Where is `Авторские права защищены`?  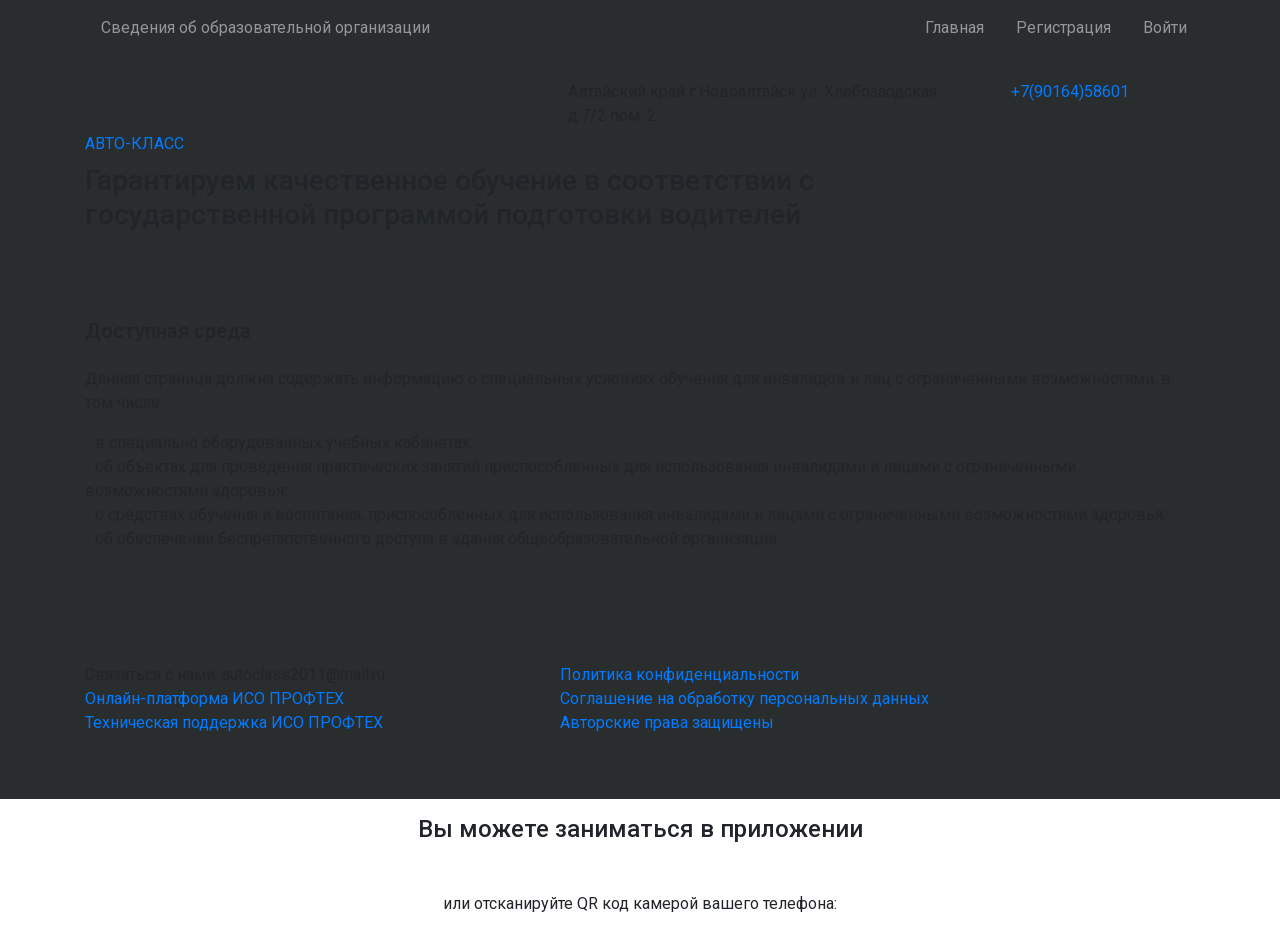 Авторские права защищены is located at coordinates (667, 722).